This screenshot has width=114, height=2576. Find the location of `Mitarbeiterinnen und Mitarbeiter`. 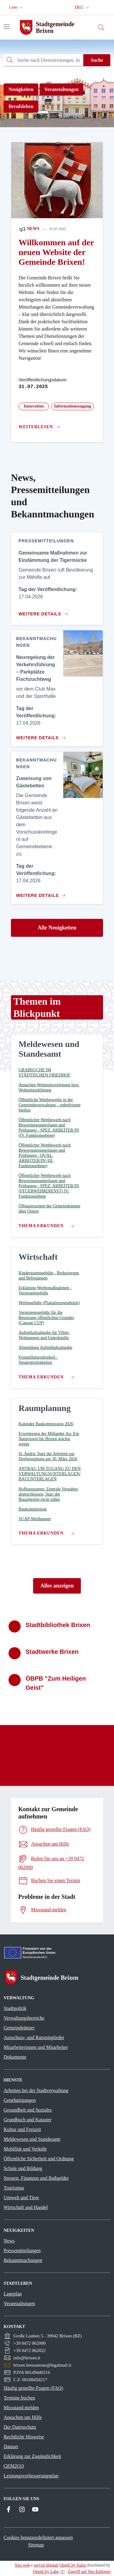

Mitarbeiterinnen und Mitarbeiter is located at coordinates (36, 2047).